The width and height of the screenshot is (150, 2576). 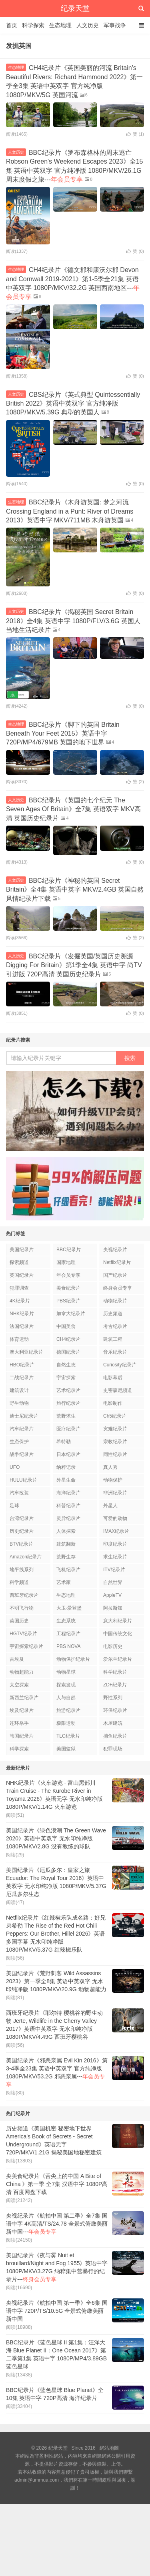 I want to click on 央视纪录片, so click(x=115, y=1249).